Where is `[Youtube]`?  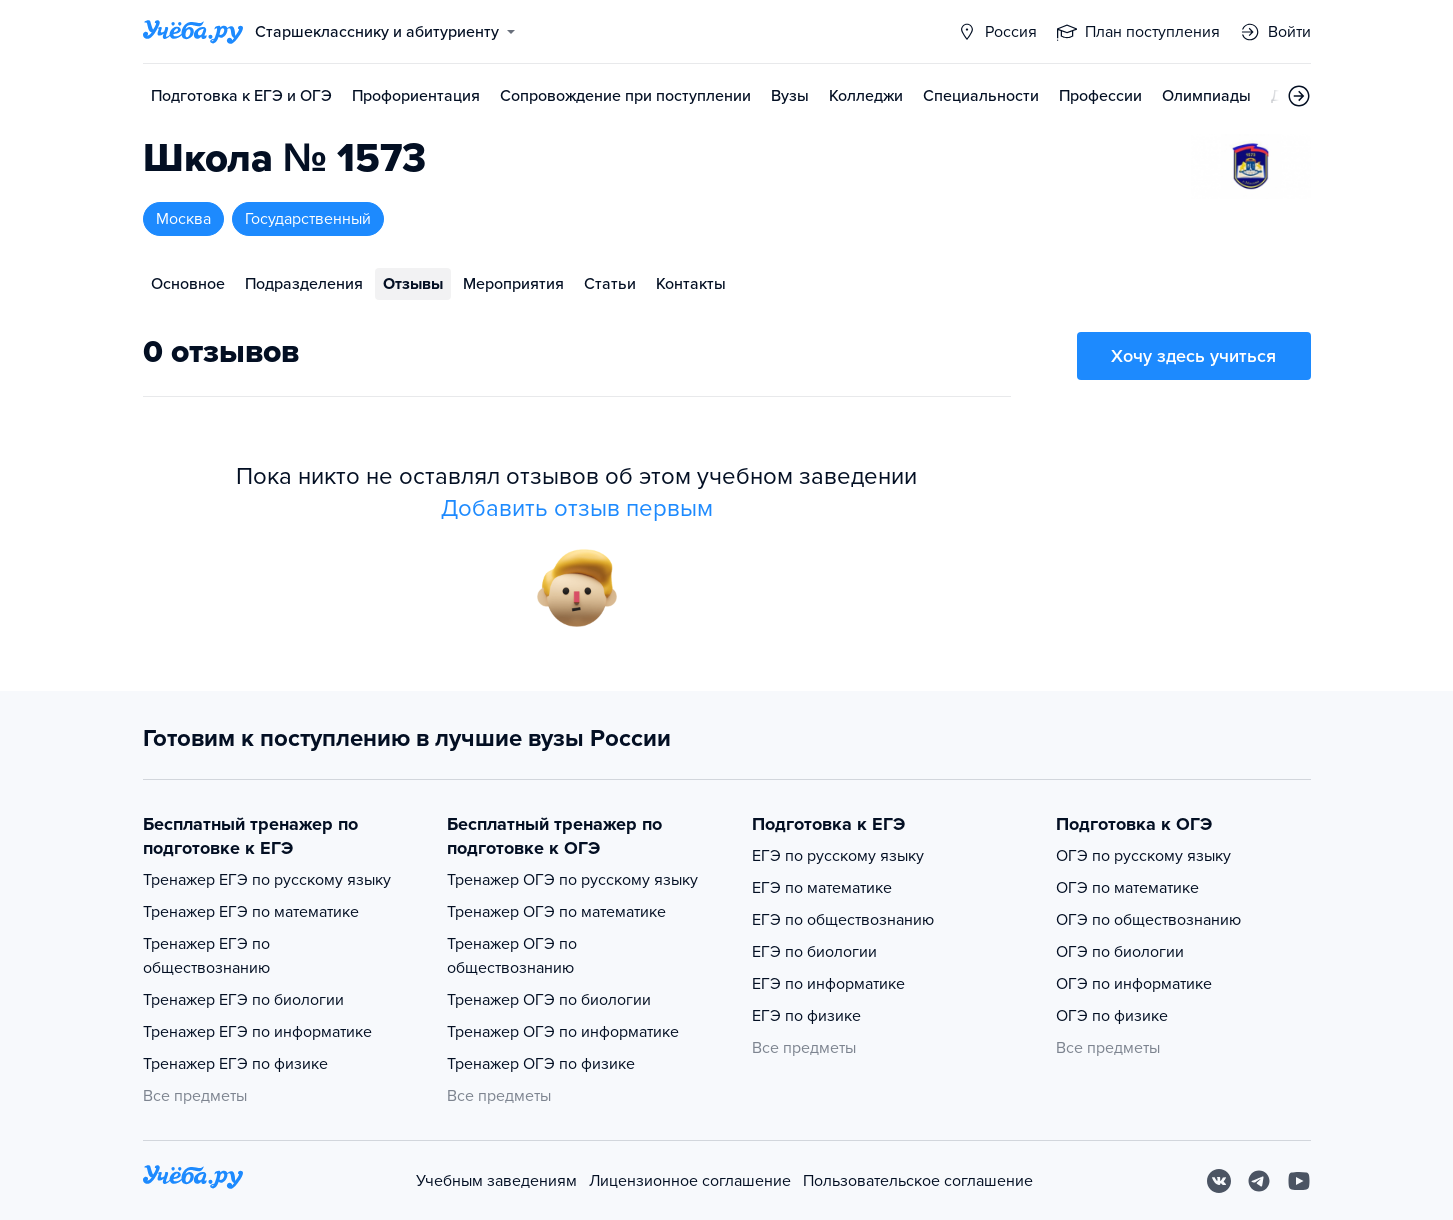
[Youtube] is located at coordinates (1299, 1181).